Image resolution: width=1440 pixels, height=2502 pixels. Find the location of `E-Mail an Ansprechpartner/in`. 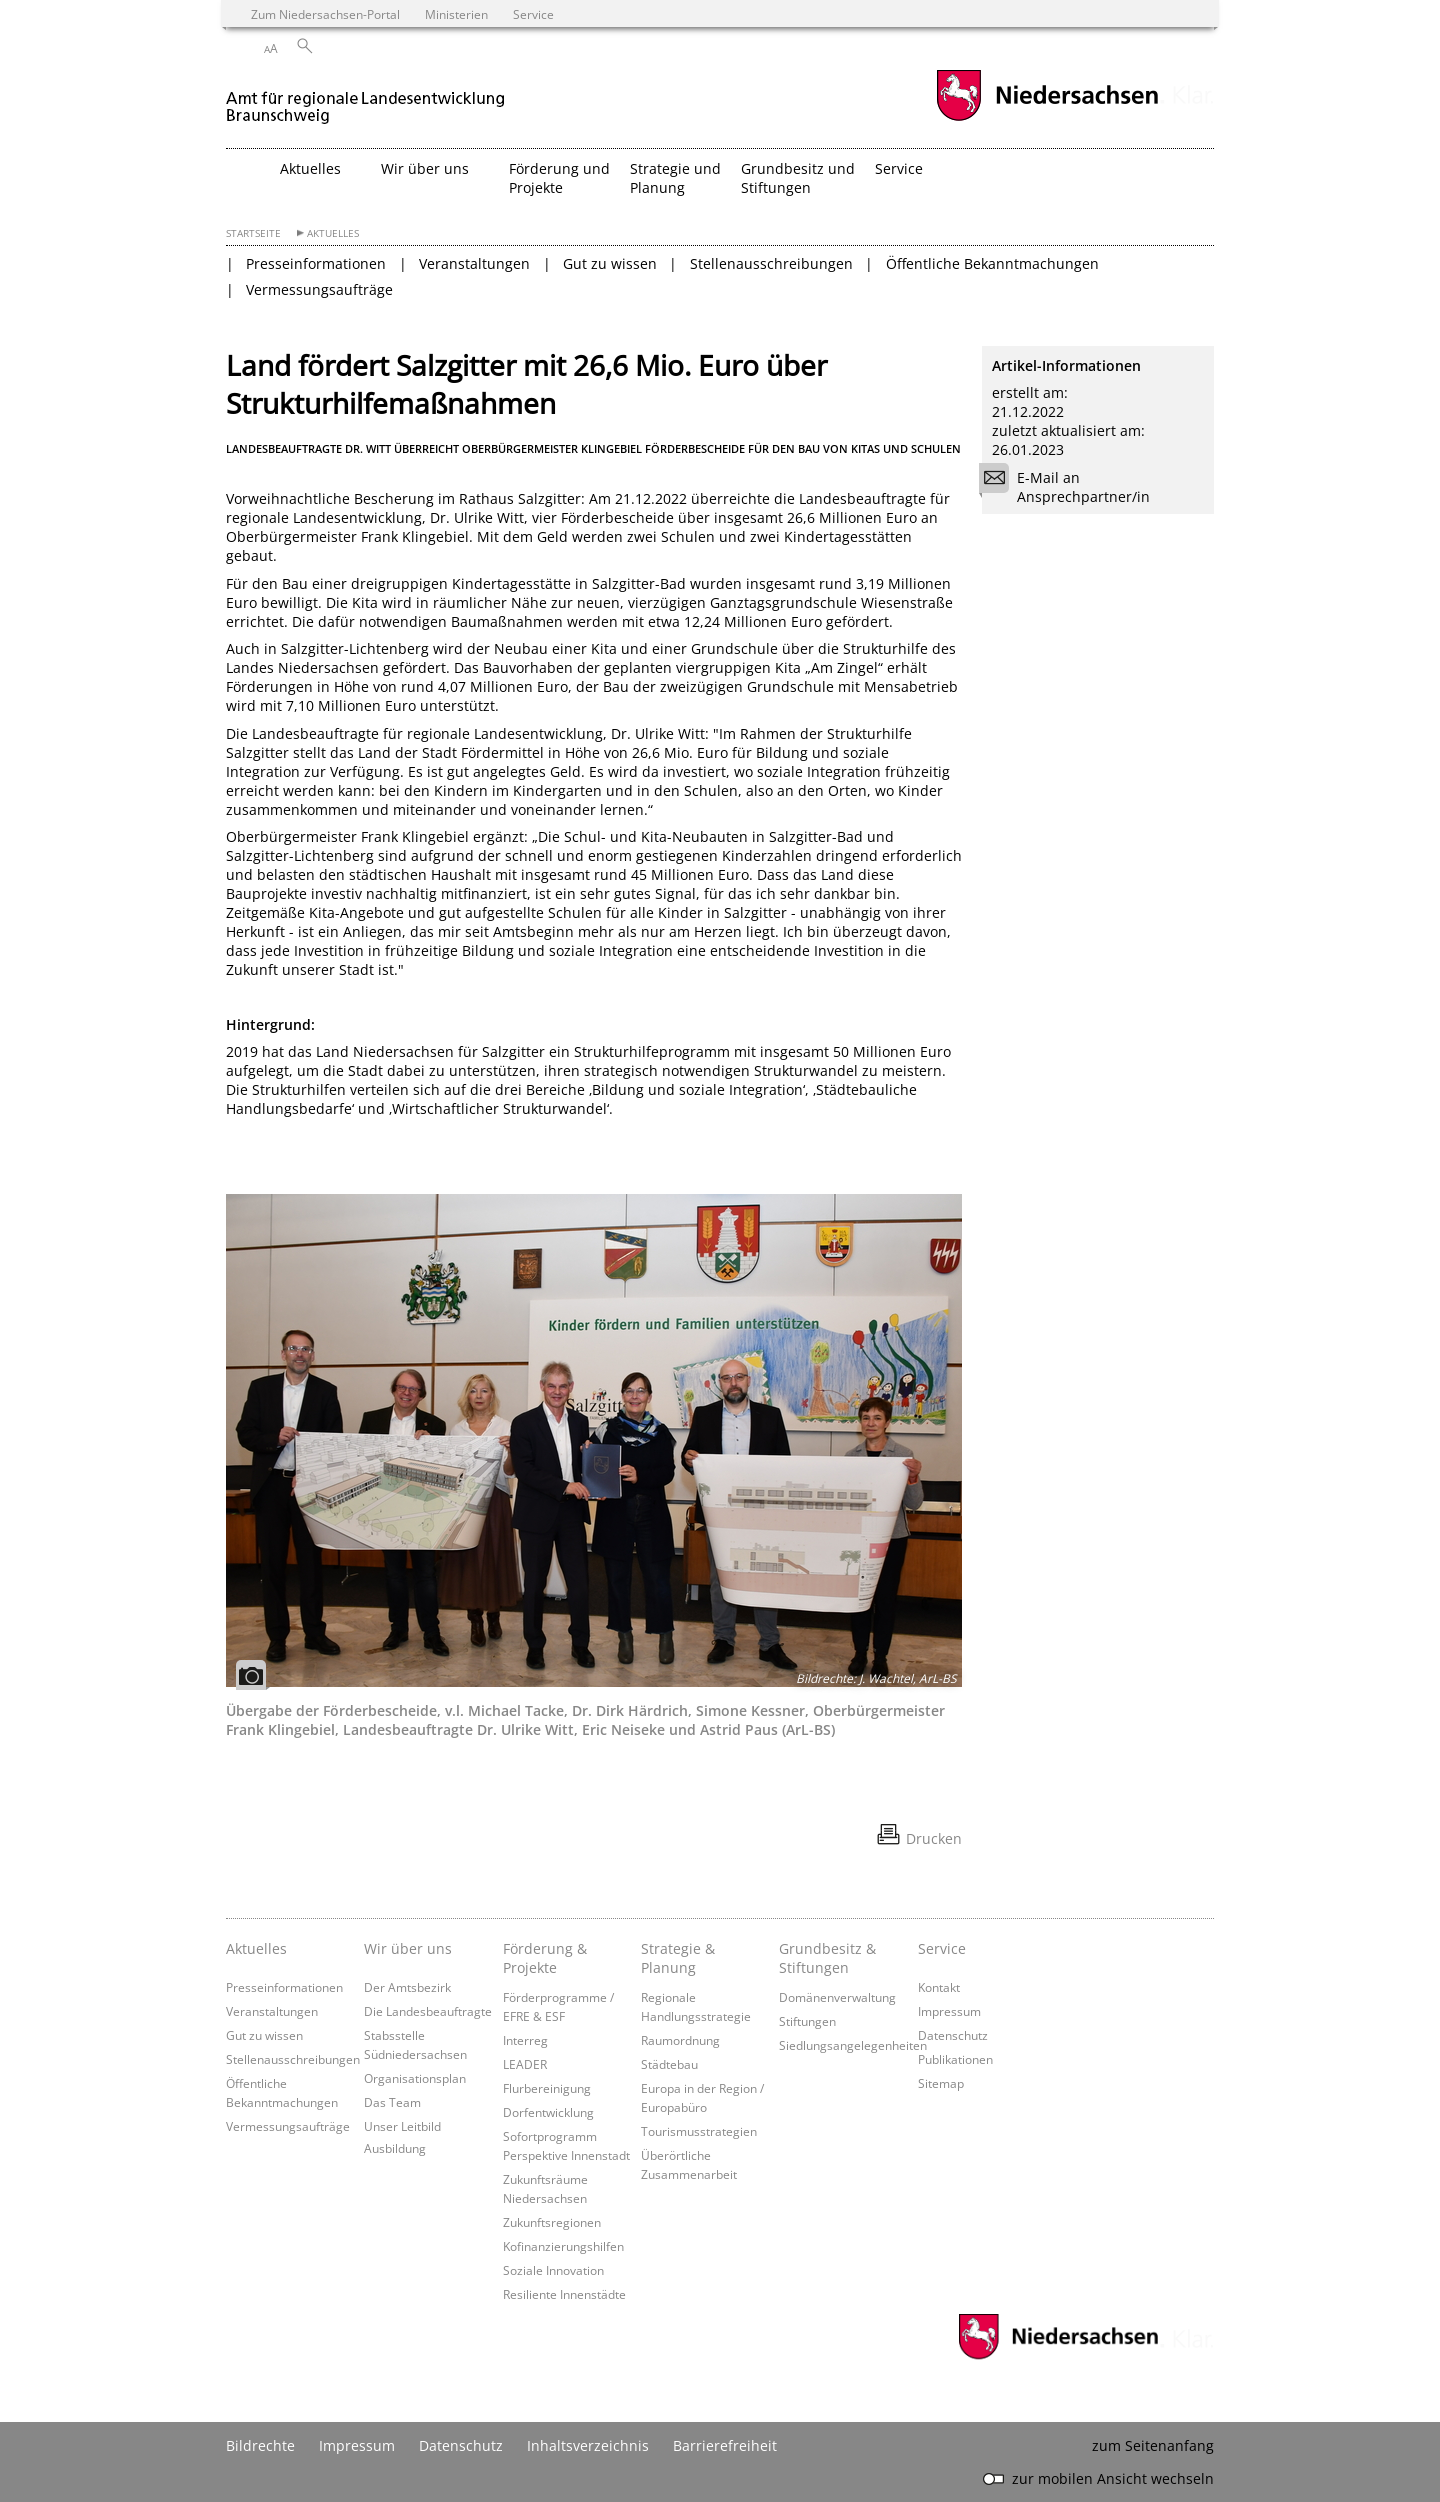

E-Mail an Ansprechpartner/in is located at coordinates (1071, 487).